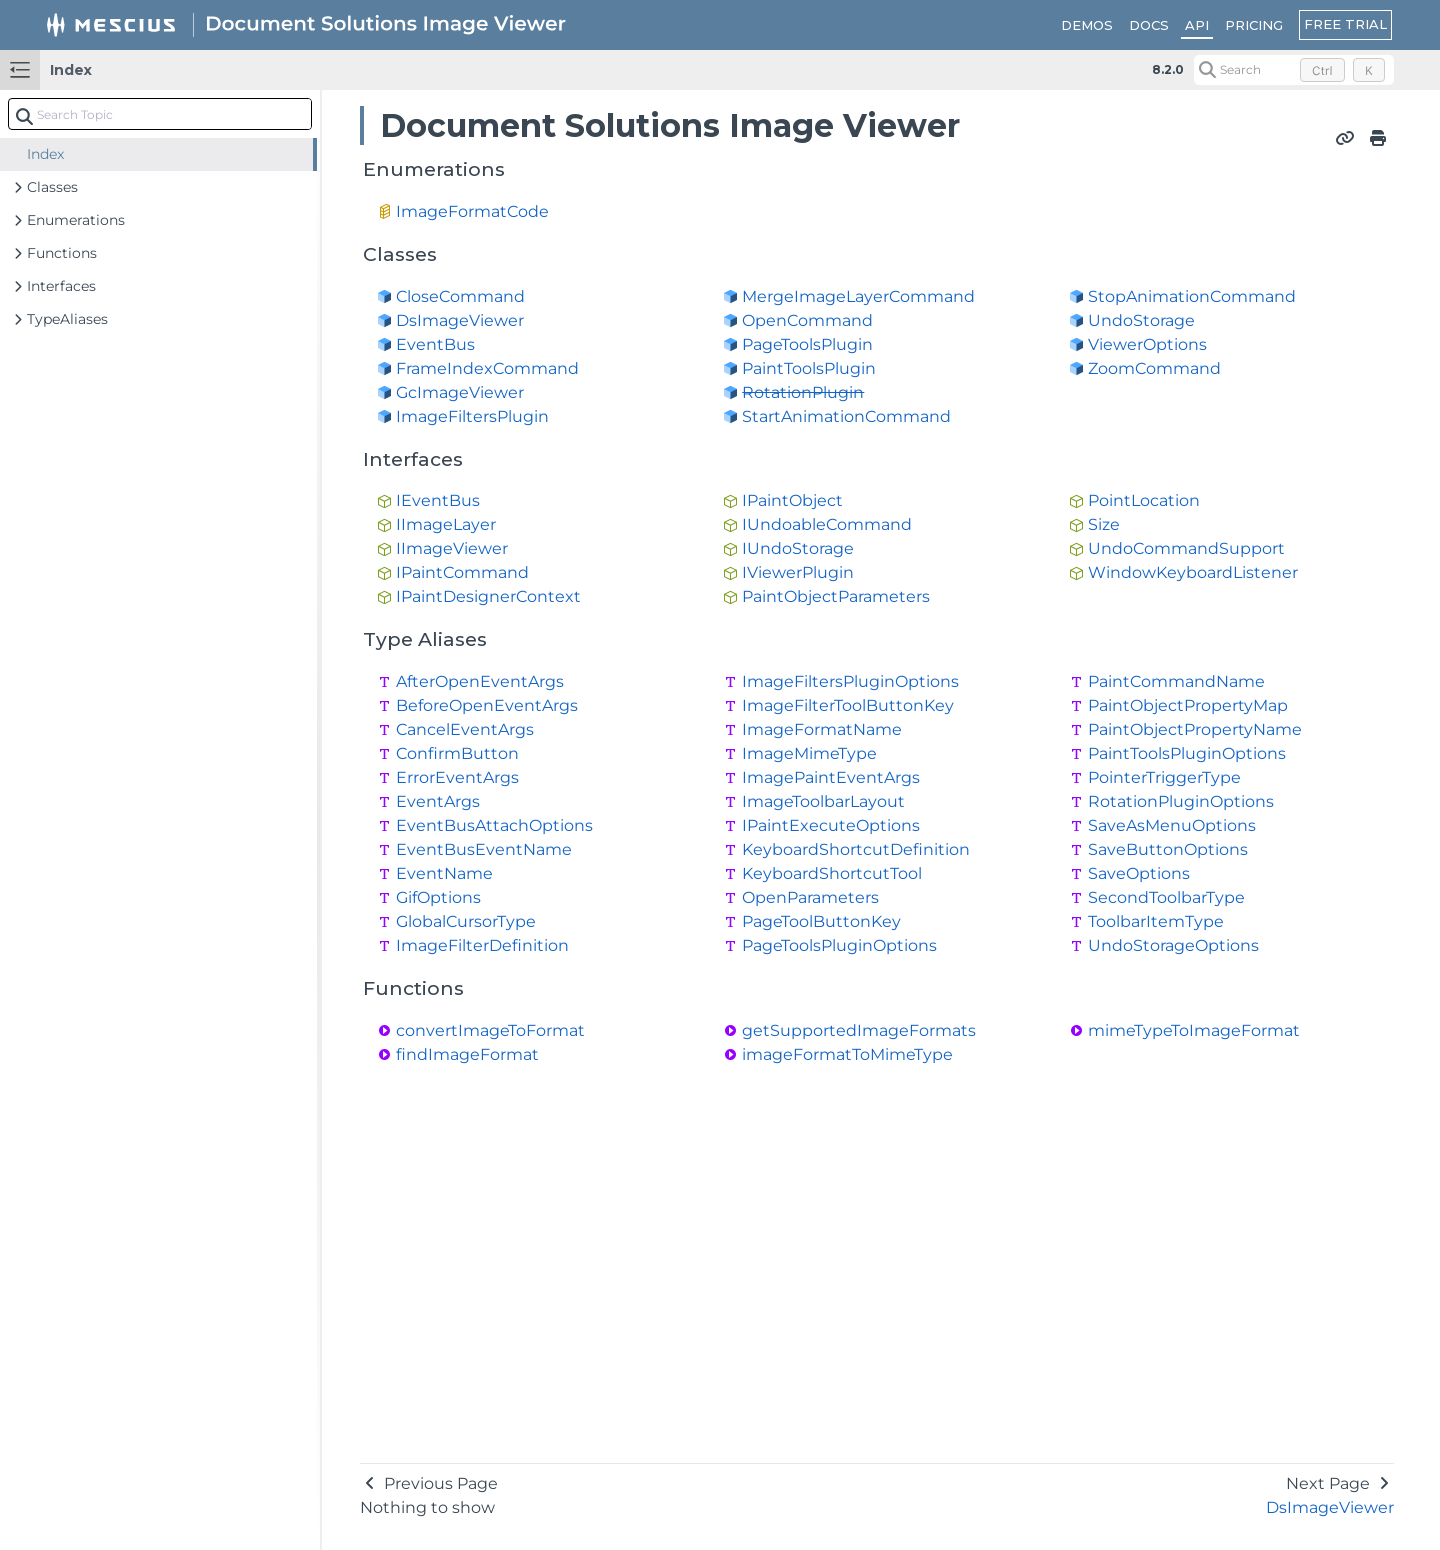 This screenshot has width=1440, height=1550. Describe the element at coordinates (457, 753) in the screenshot. I see `ConfirmButton` at that location.